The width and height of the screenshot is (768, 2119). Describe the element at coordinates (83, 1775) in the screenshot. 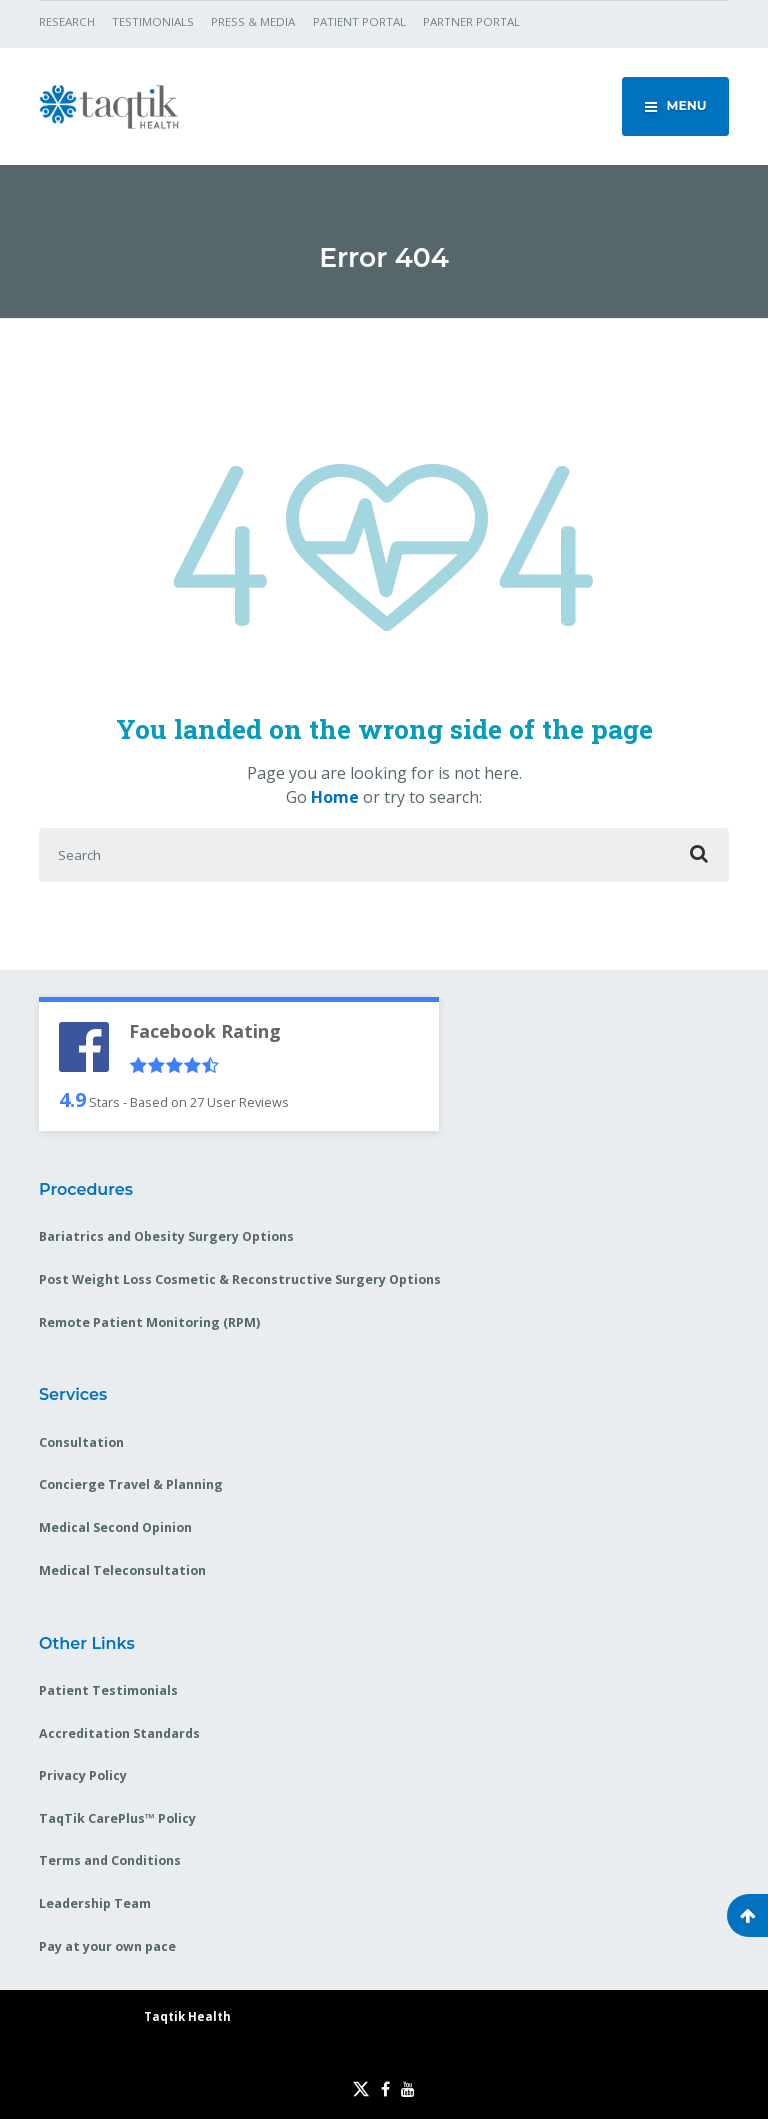

I see `Privacy Policy` at that location.